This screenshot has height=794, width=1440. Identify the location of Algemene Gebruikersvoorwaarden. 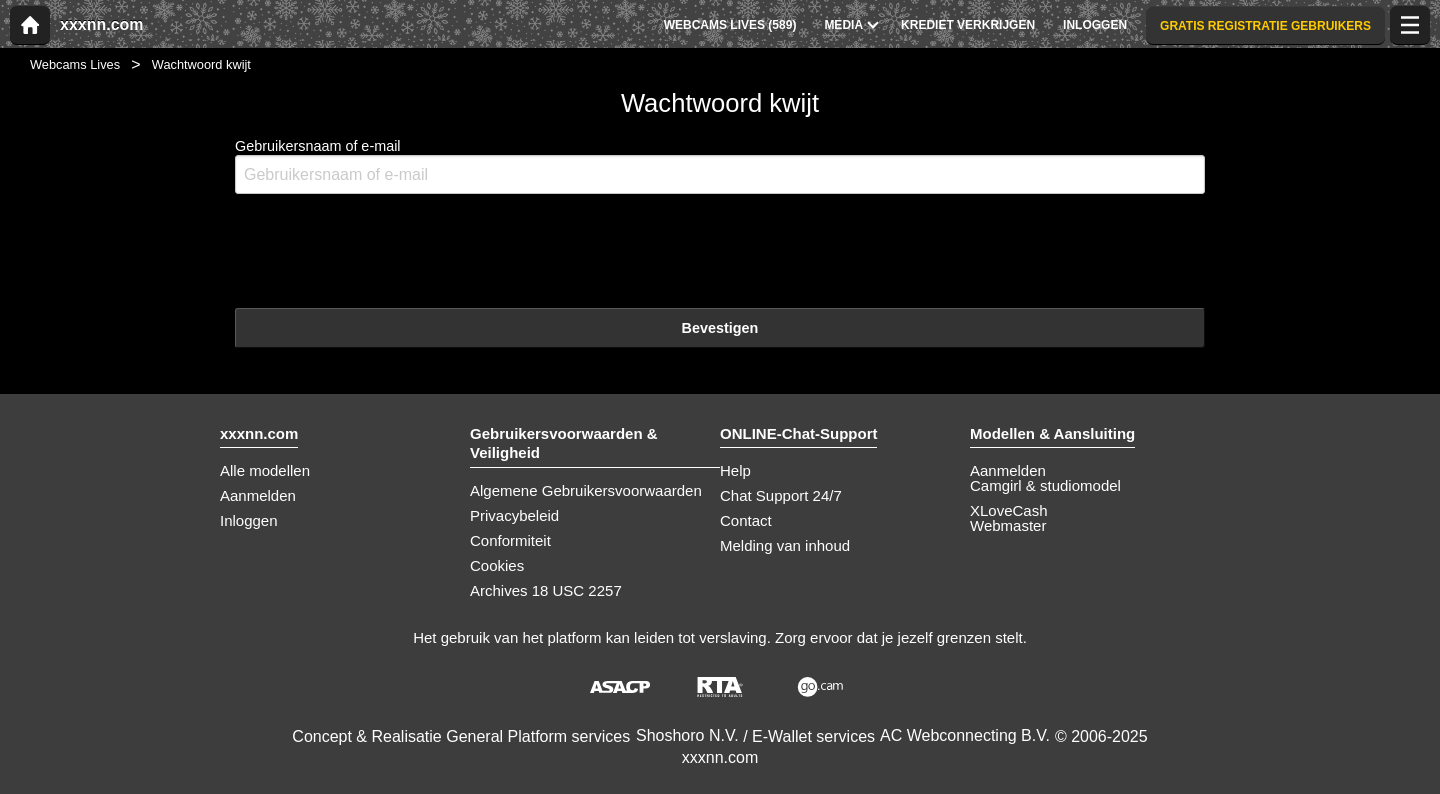
(586, 490).